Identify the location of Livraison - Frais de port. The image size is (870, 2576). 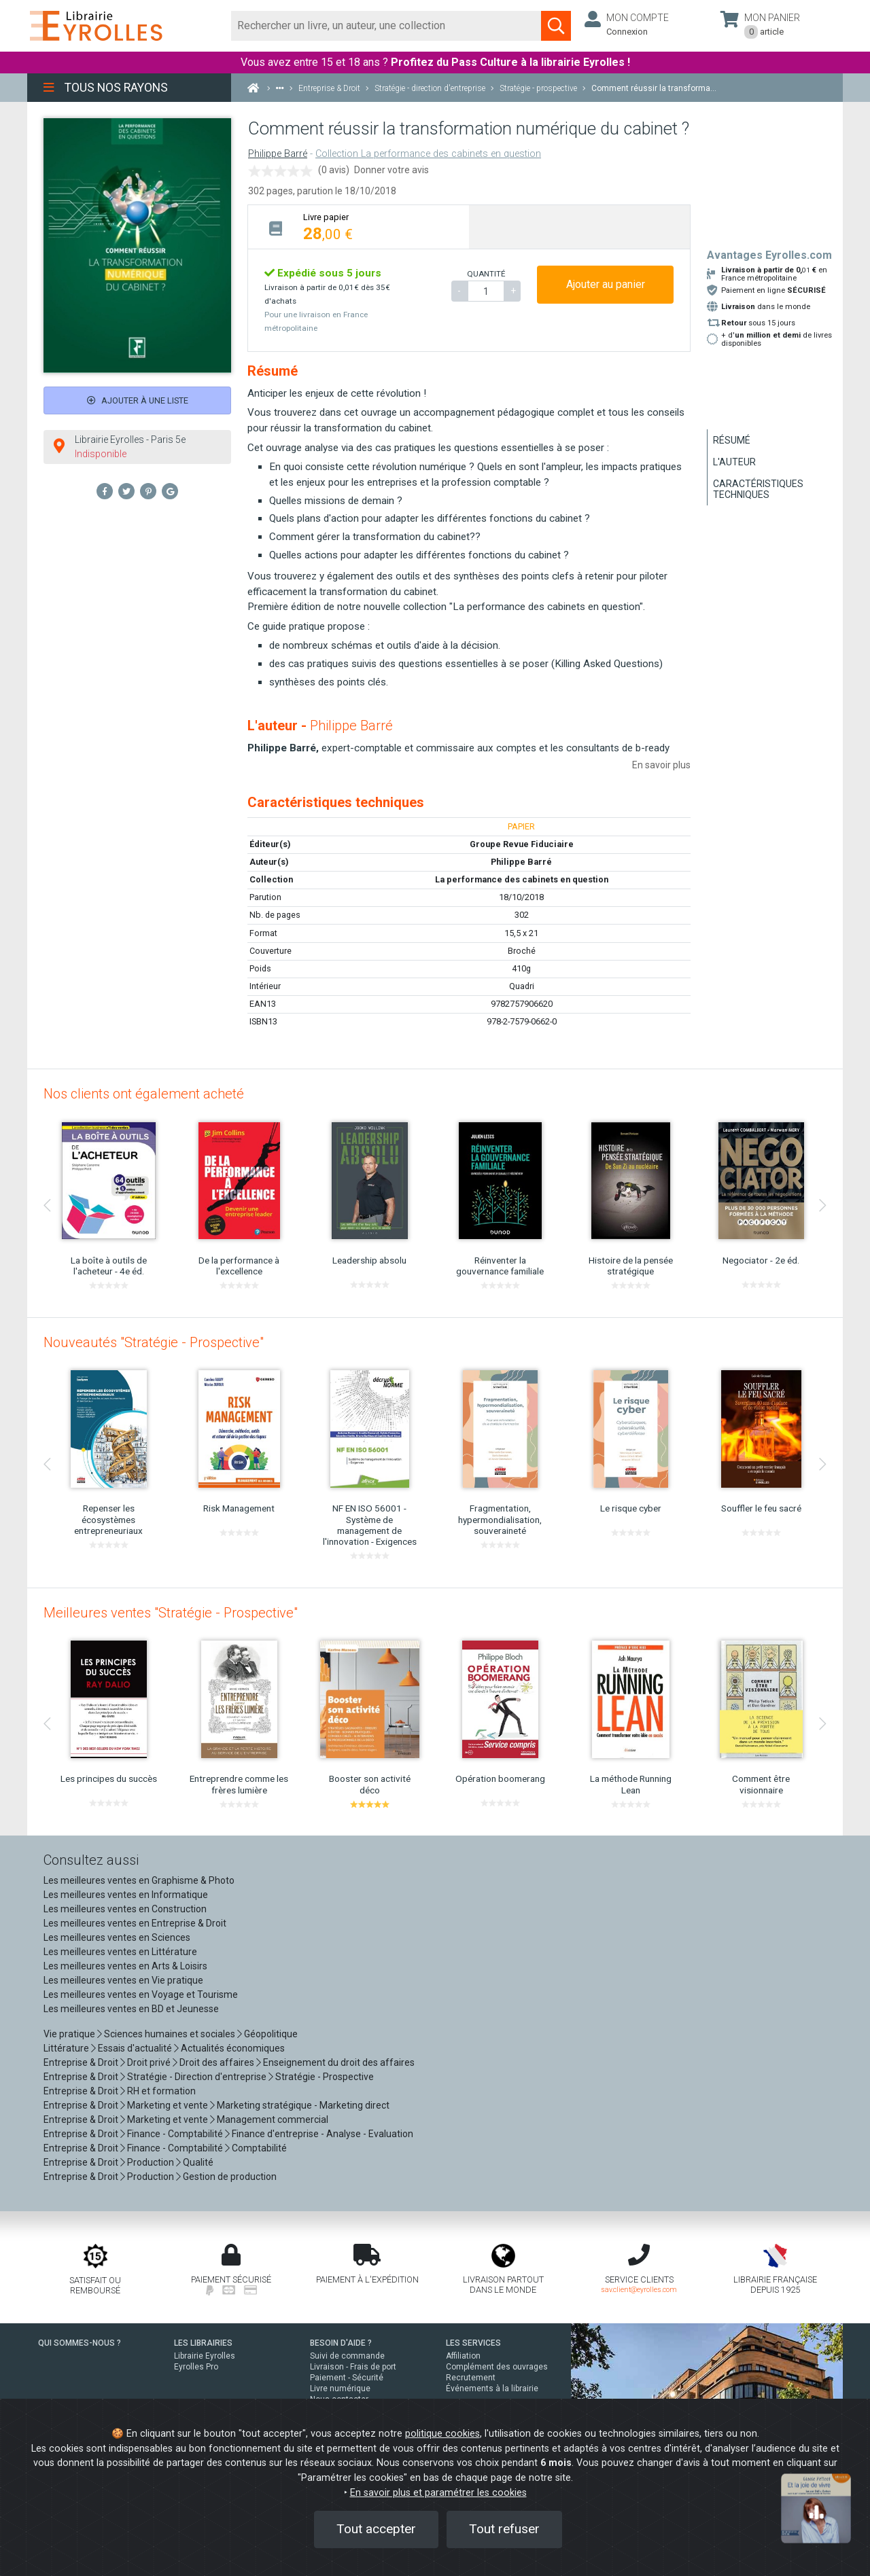
(353, 2367).